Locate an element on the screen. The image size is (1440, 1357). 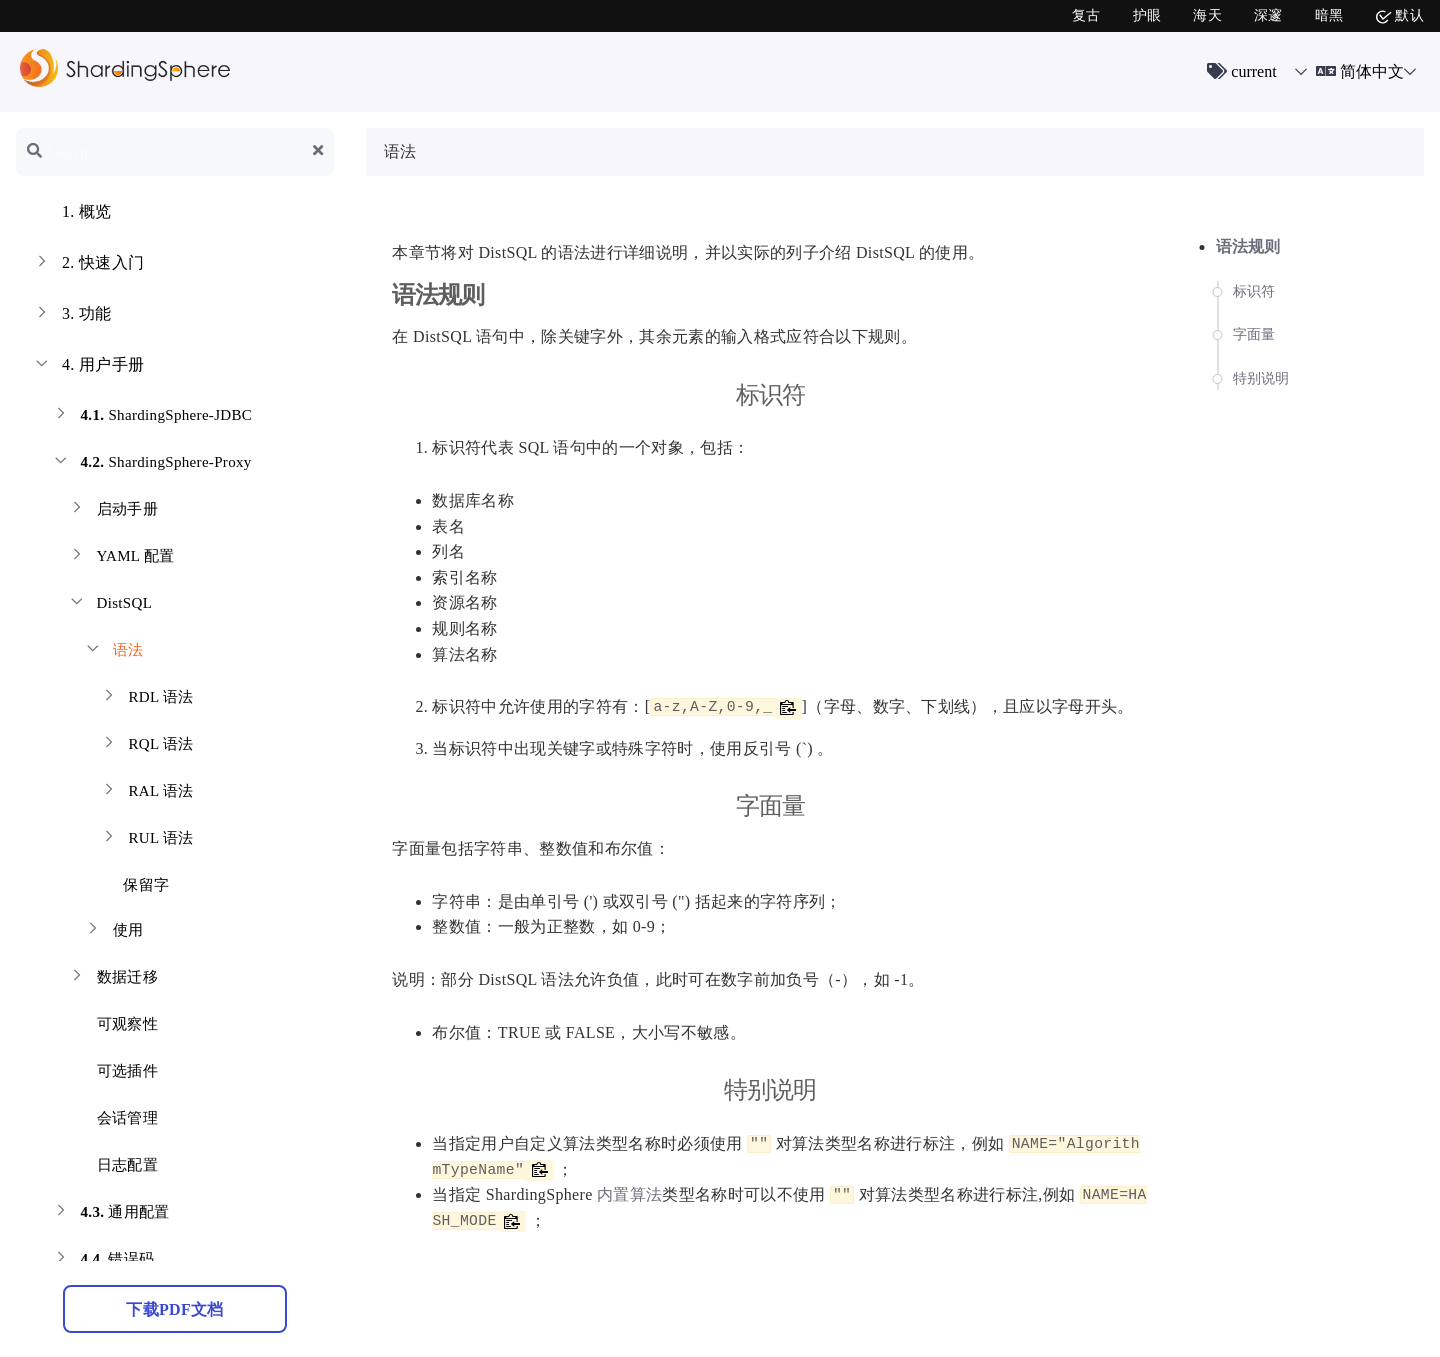
功能 is located at coordinates (72, 316).